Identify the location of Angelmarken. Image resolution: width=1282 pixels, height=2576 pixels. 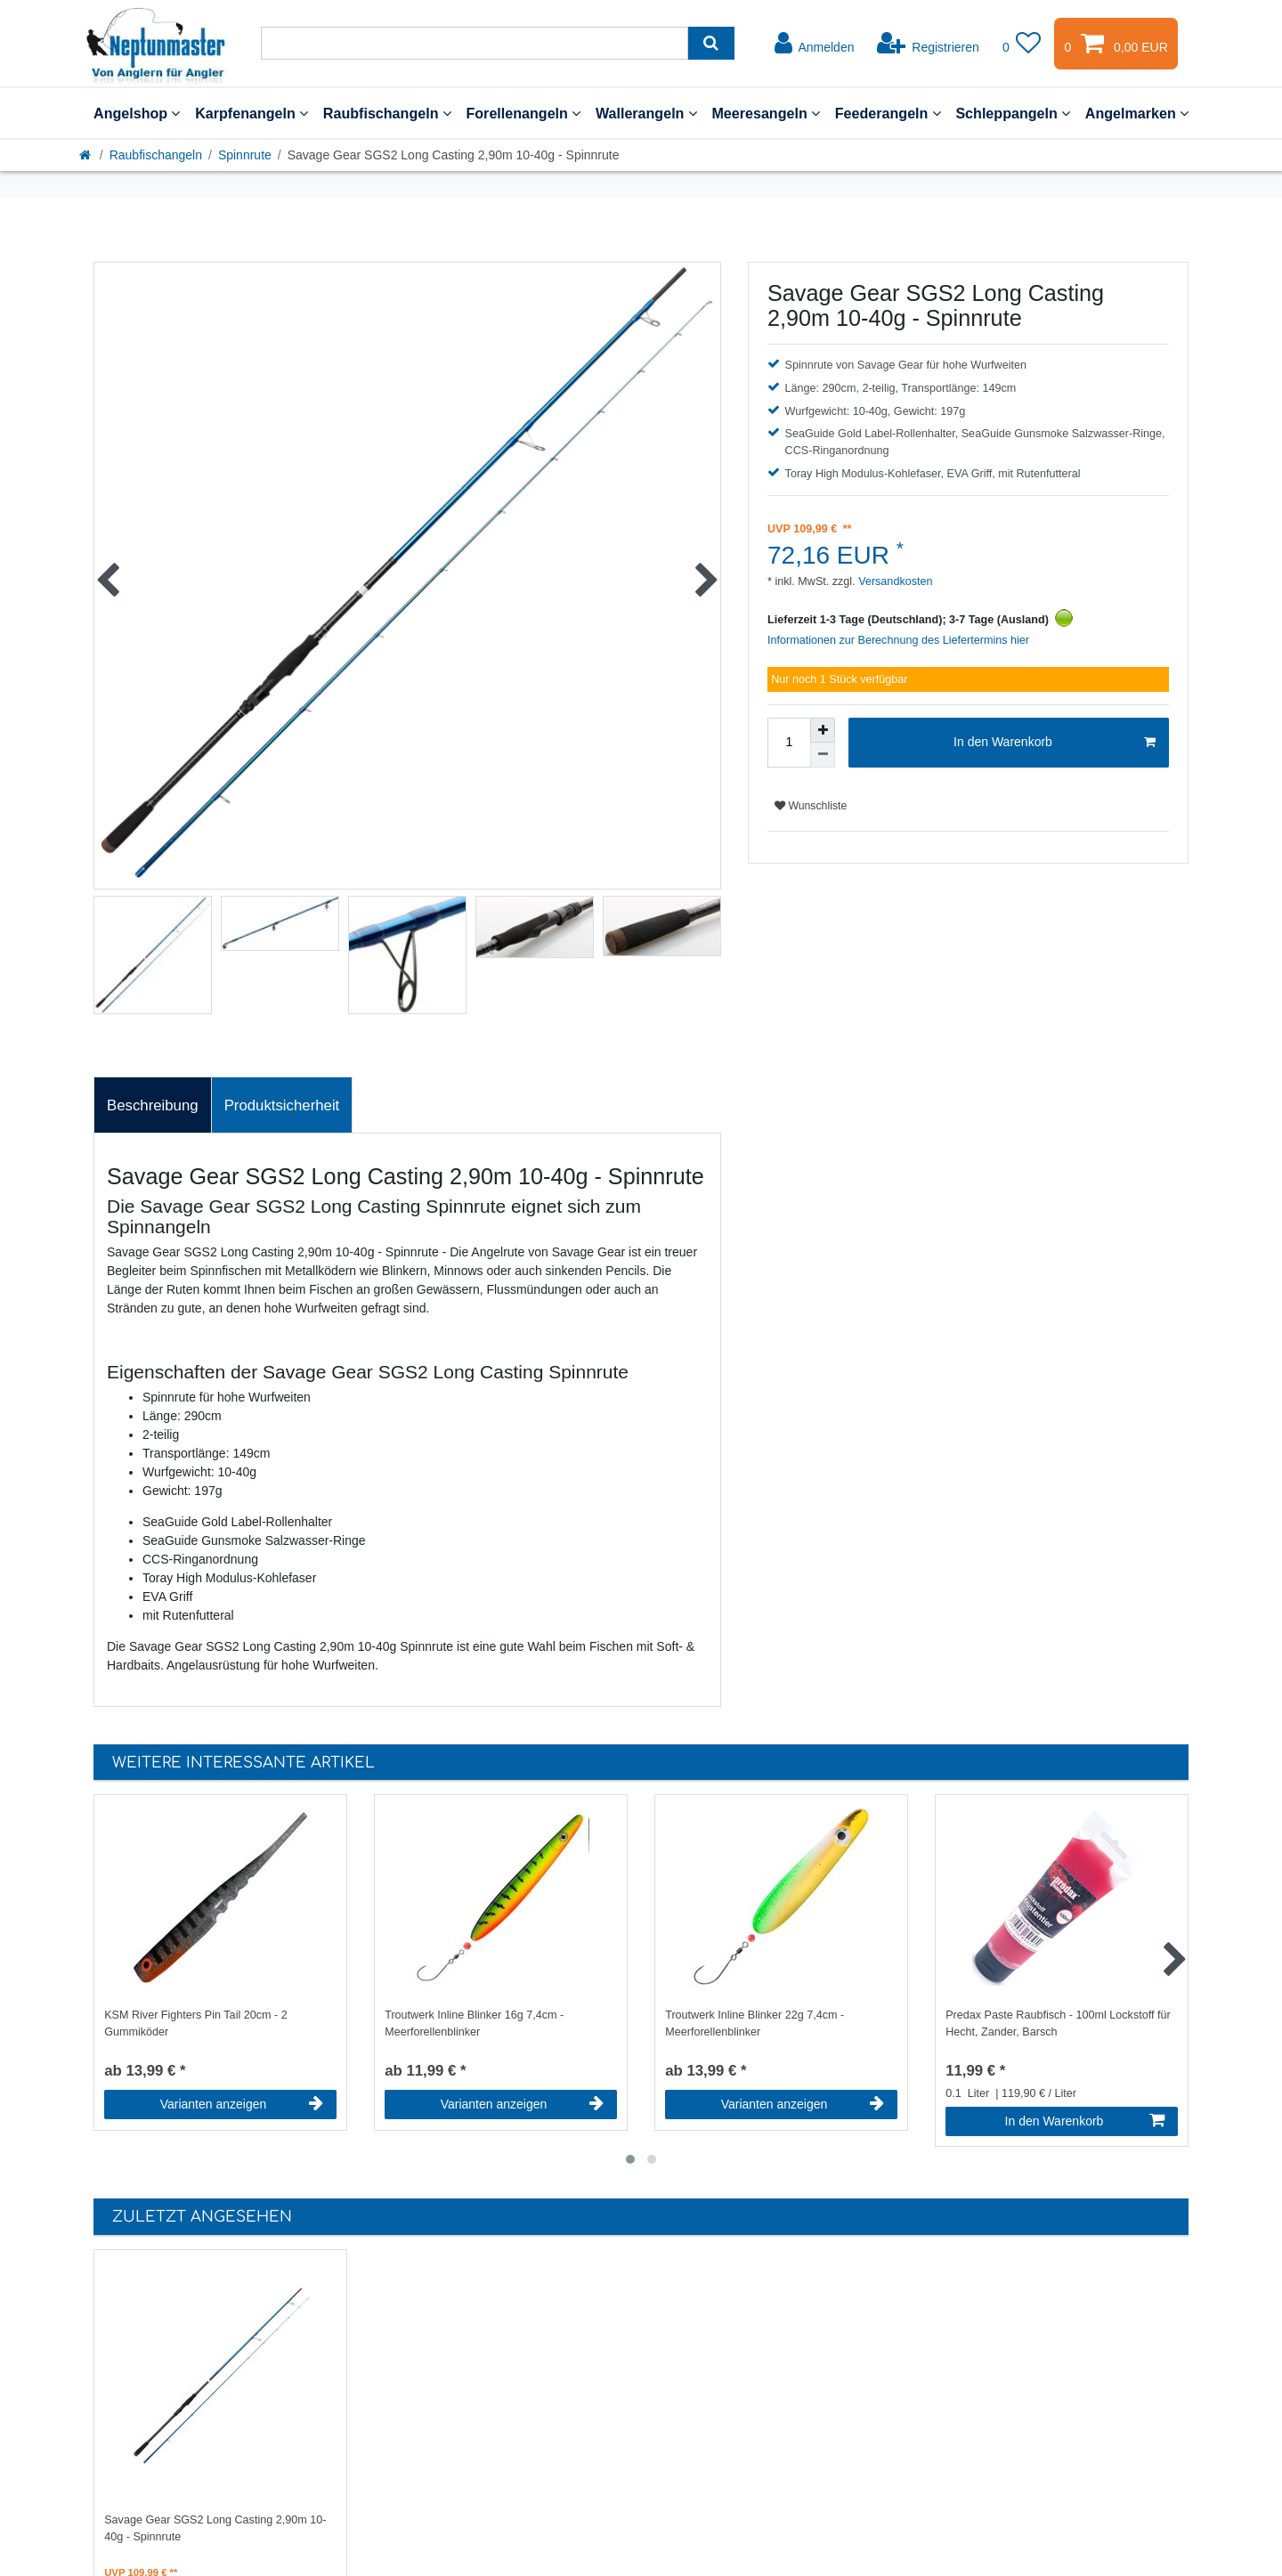
(1137, 113).